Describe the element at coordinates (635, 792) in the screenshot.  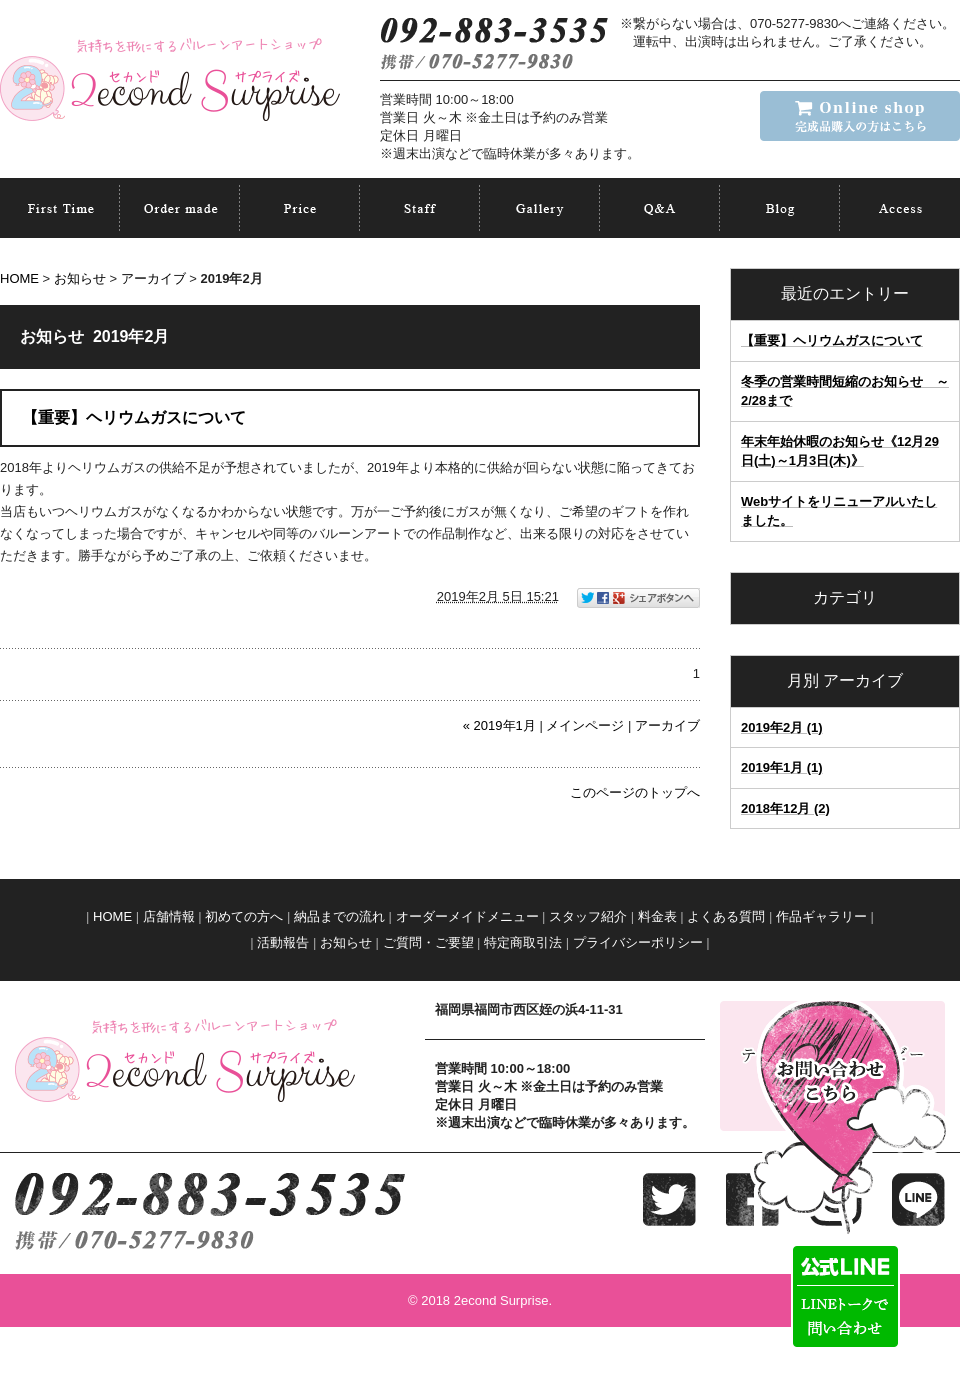
I see `このページのトップへ` at that location.